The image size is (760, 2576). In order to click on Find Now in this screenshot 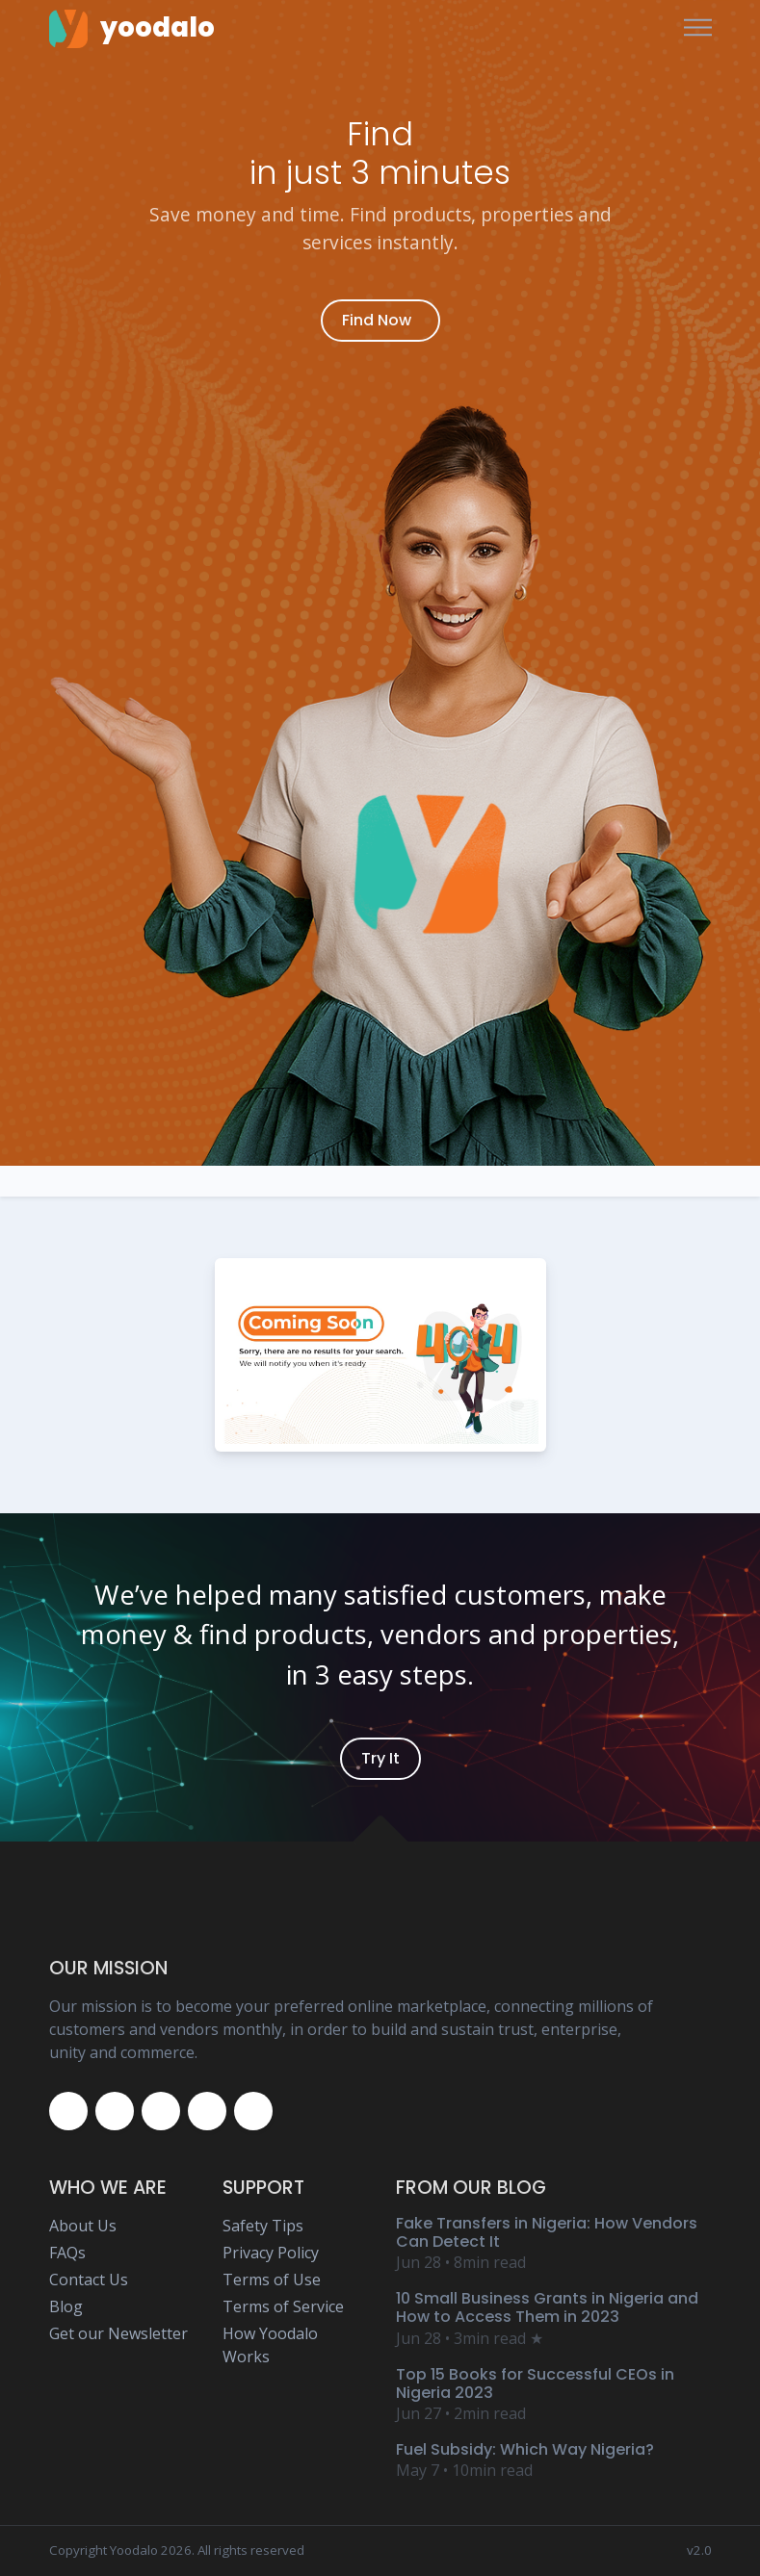, I will do `click(376, 320)`.